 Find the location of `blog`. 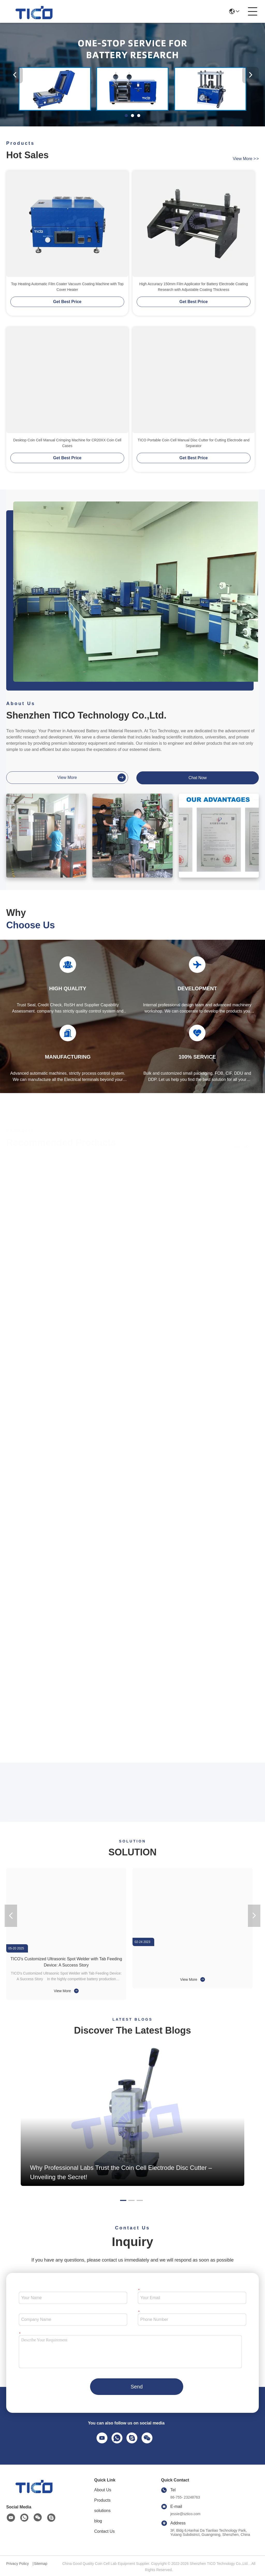

blog is located at coordinates (98, 2521).